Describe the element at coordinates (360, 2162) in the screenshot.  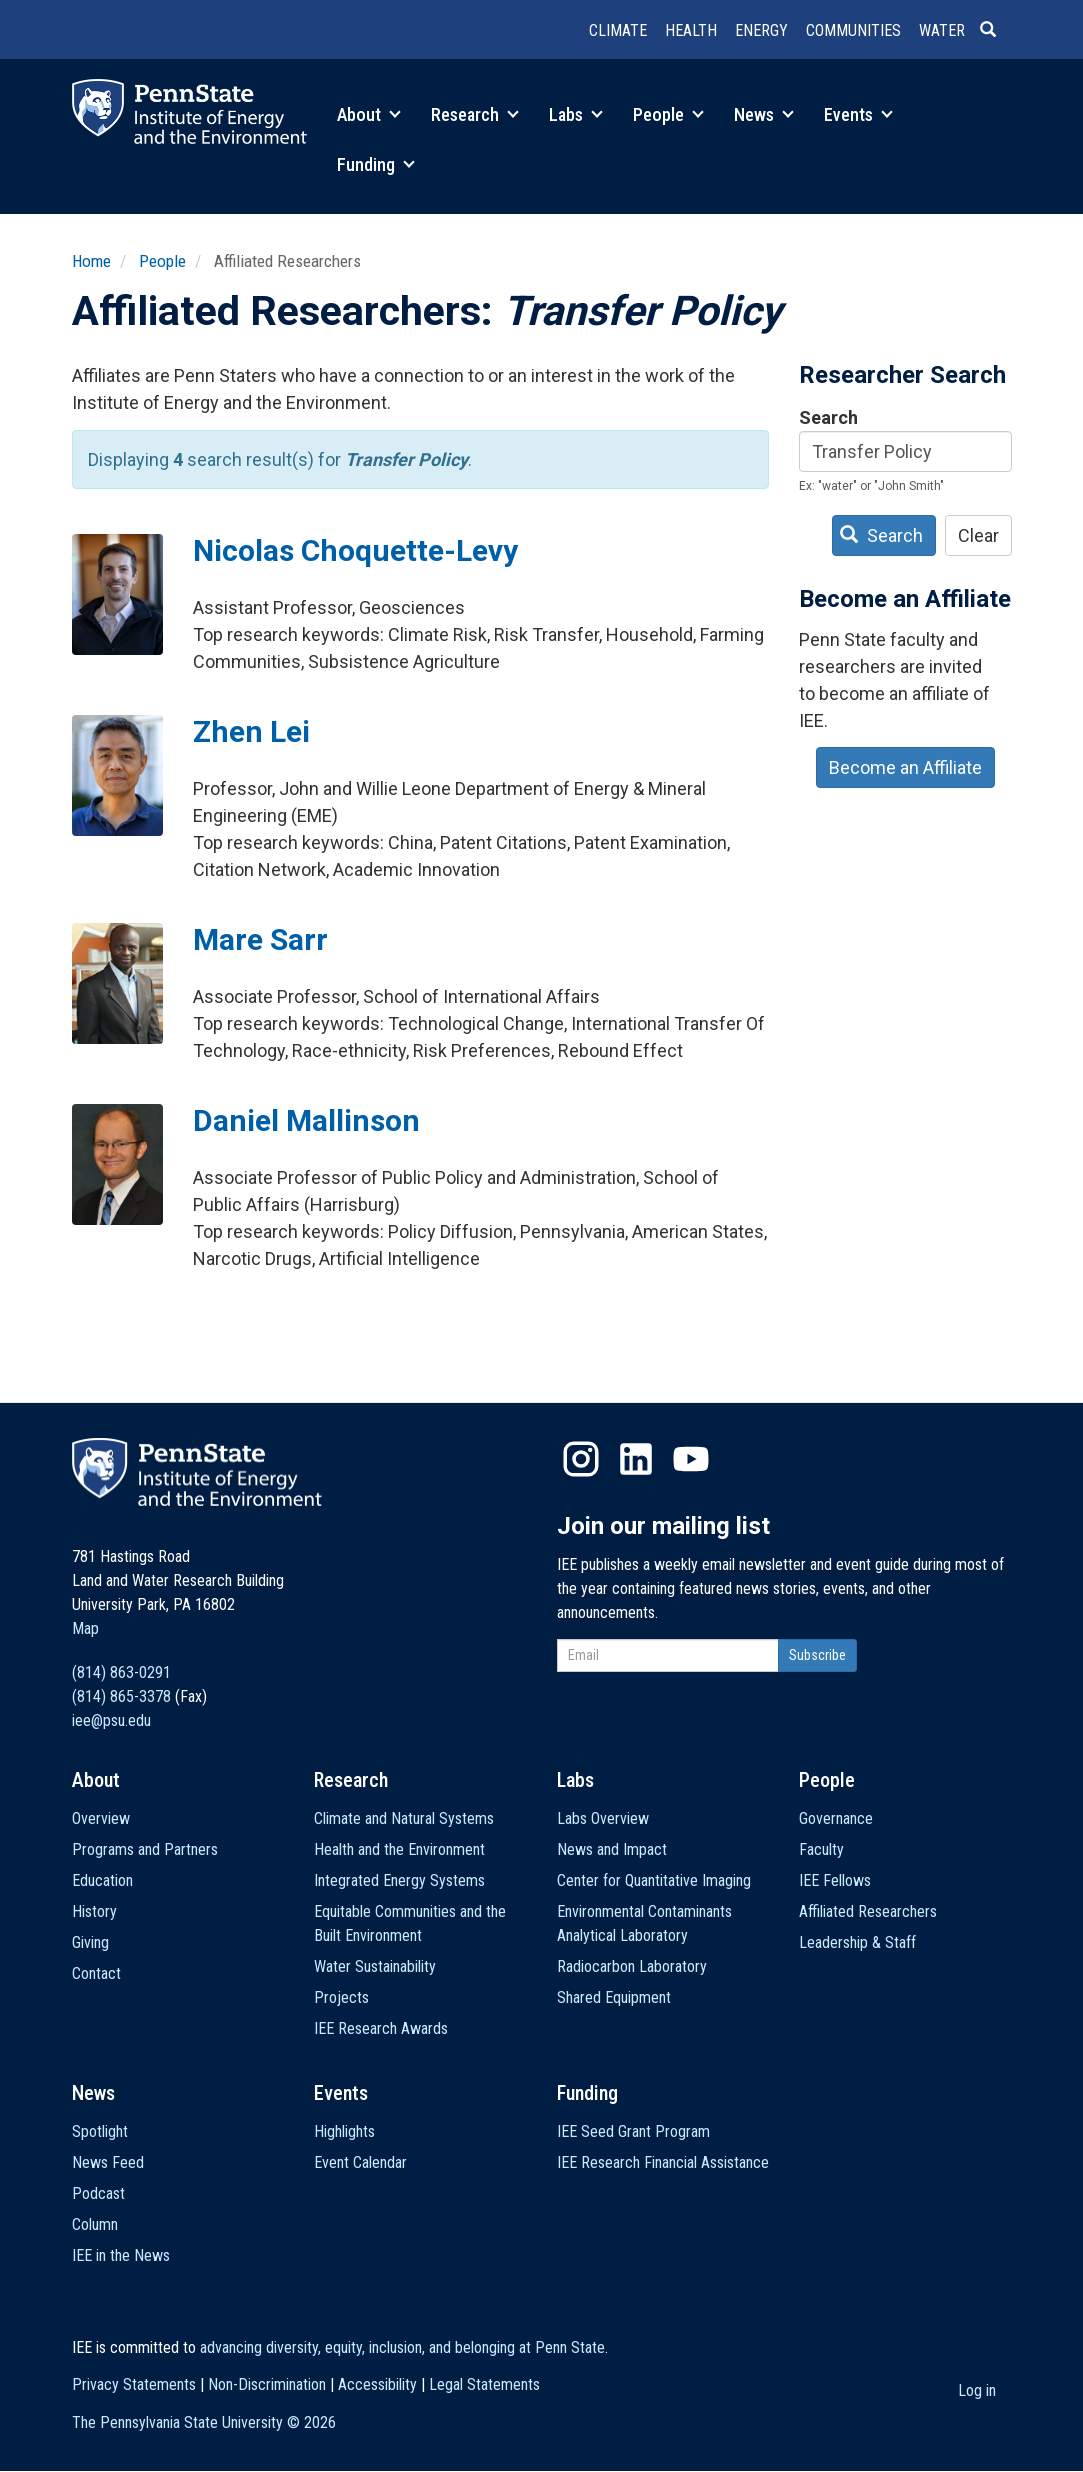
I see `Event Calendar` at that location.